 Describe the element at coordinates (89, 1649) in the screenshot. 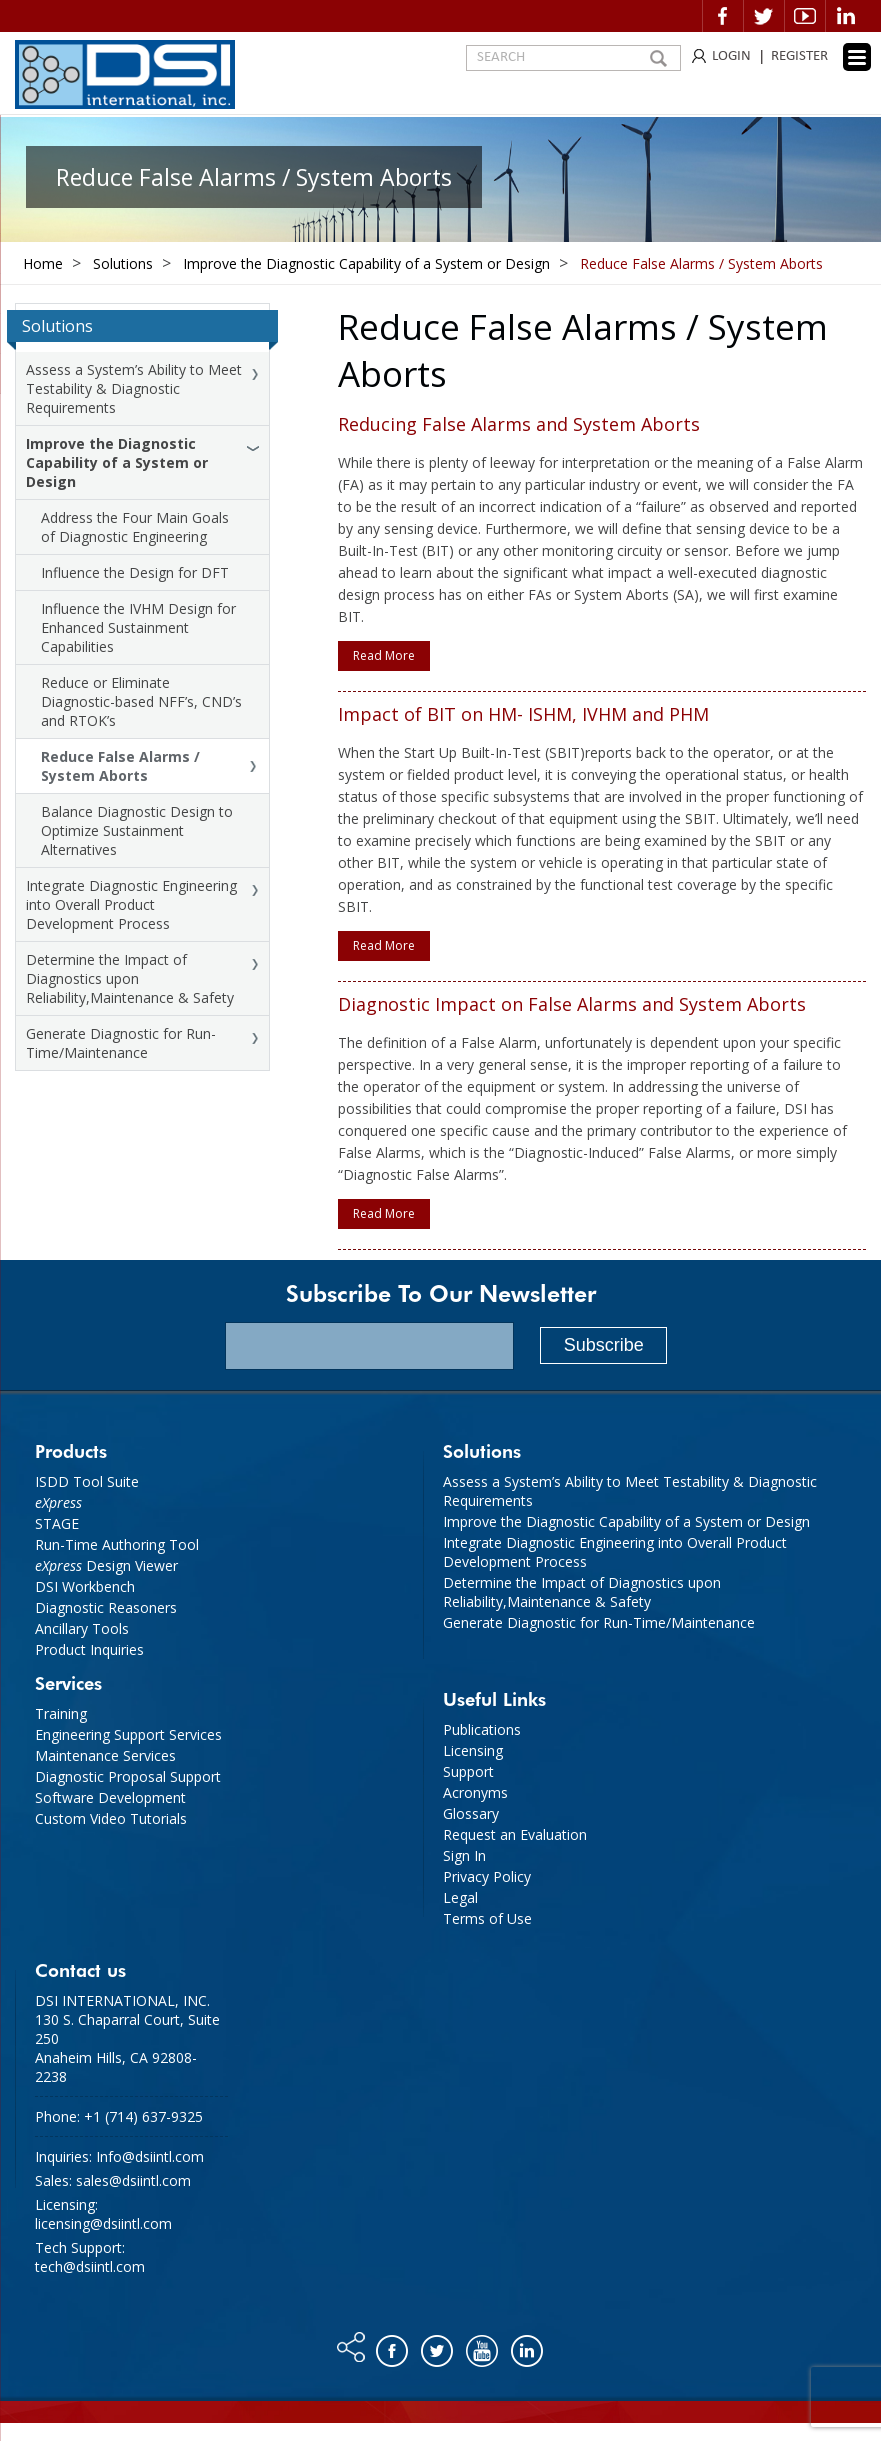

I see `Product Inquiries` at that location.